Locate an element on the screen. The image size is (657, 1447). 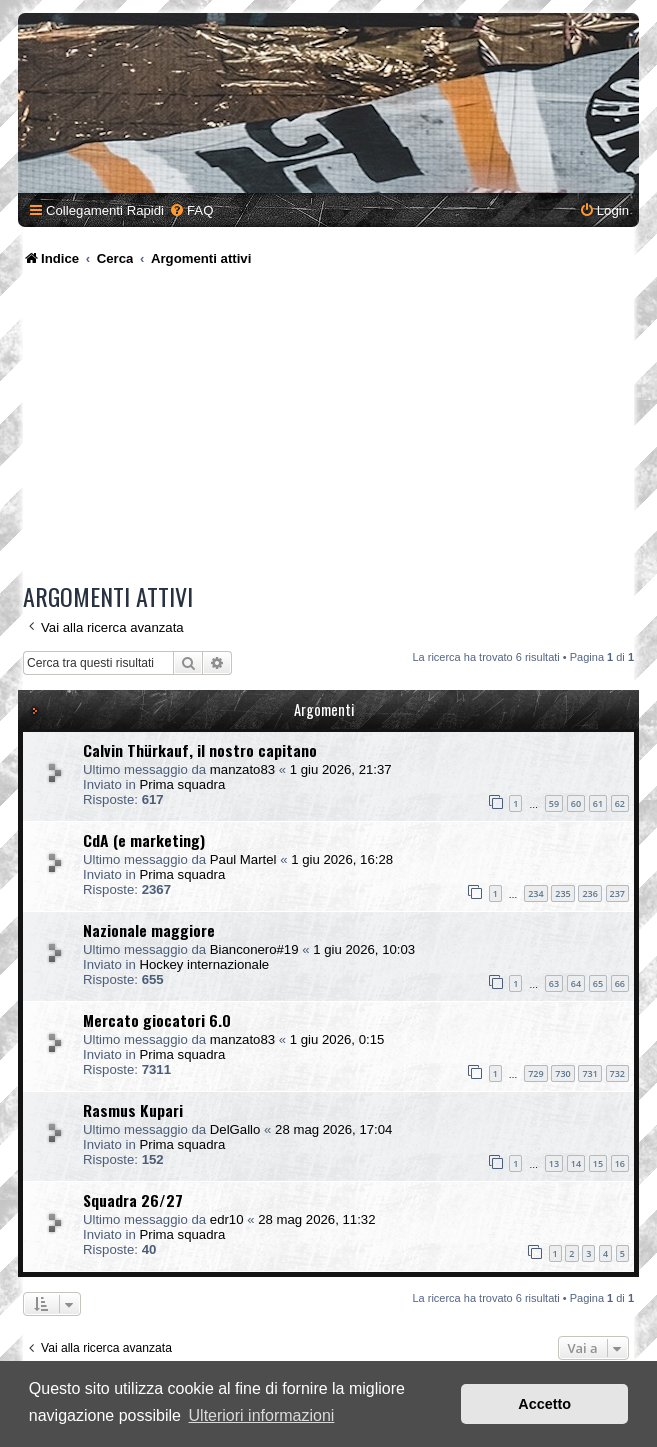
Rasmus Kupari is located at coordinates (133, 1110).